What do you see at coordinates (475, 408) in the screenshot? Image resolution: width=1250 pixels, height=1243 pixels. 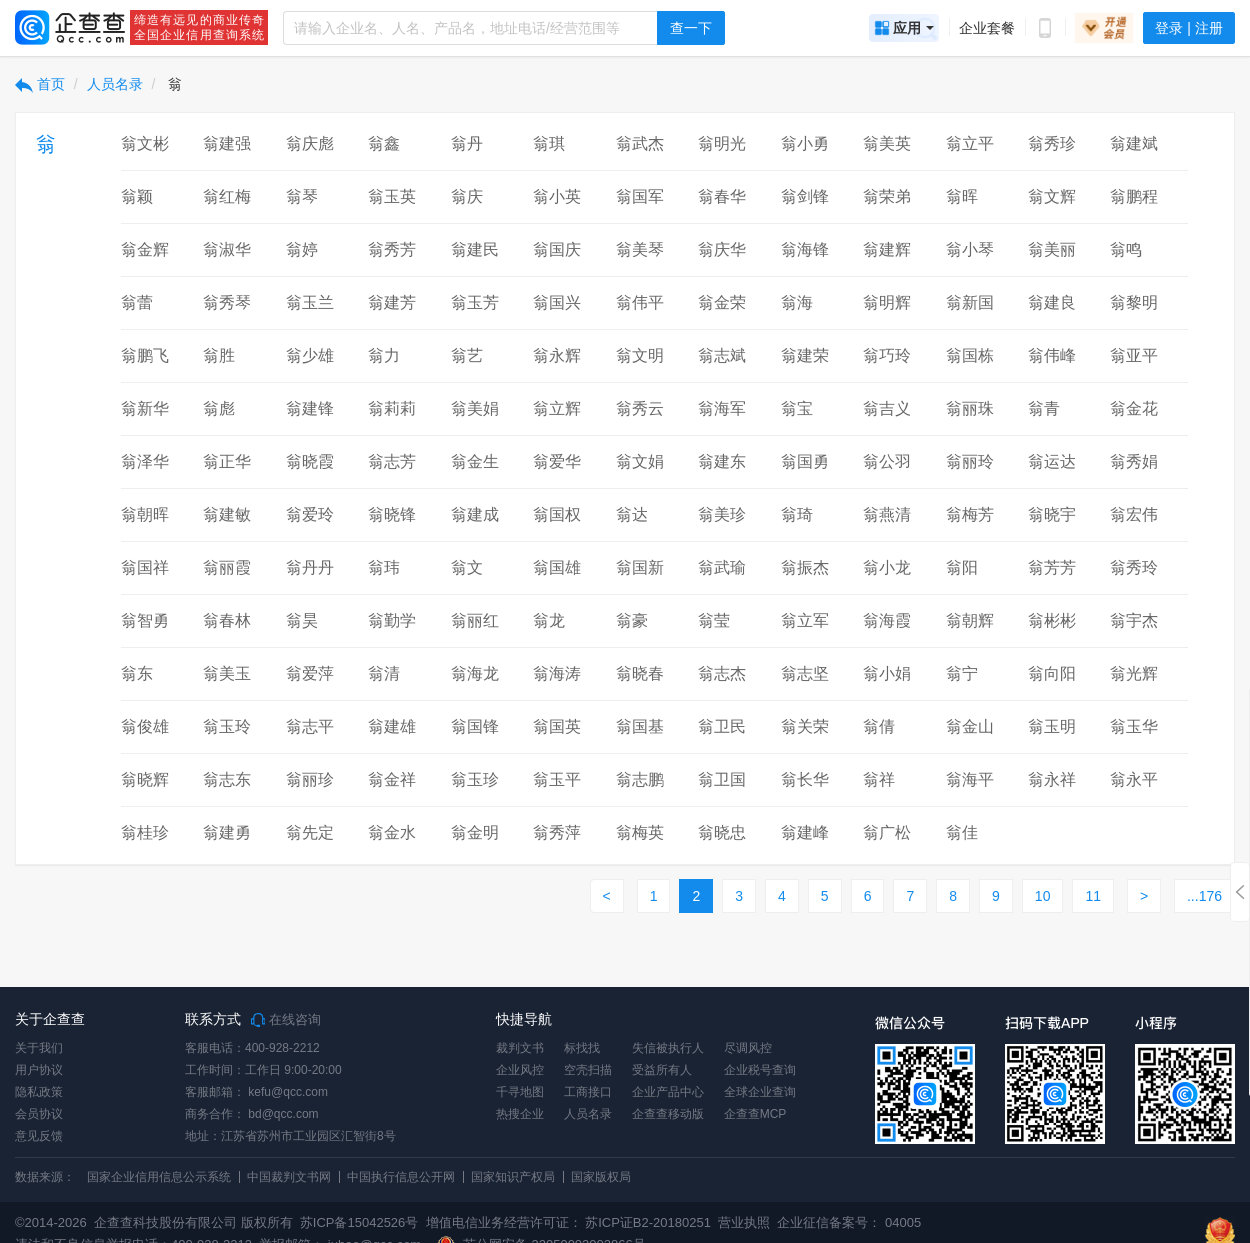 I see `翁美娟` at bounding box center [475, 408].